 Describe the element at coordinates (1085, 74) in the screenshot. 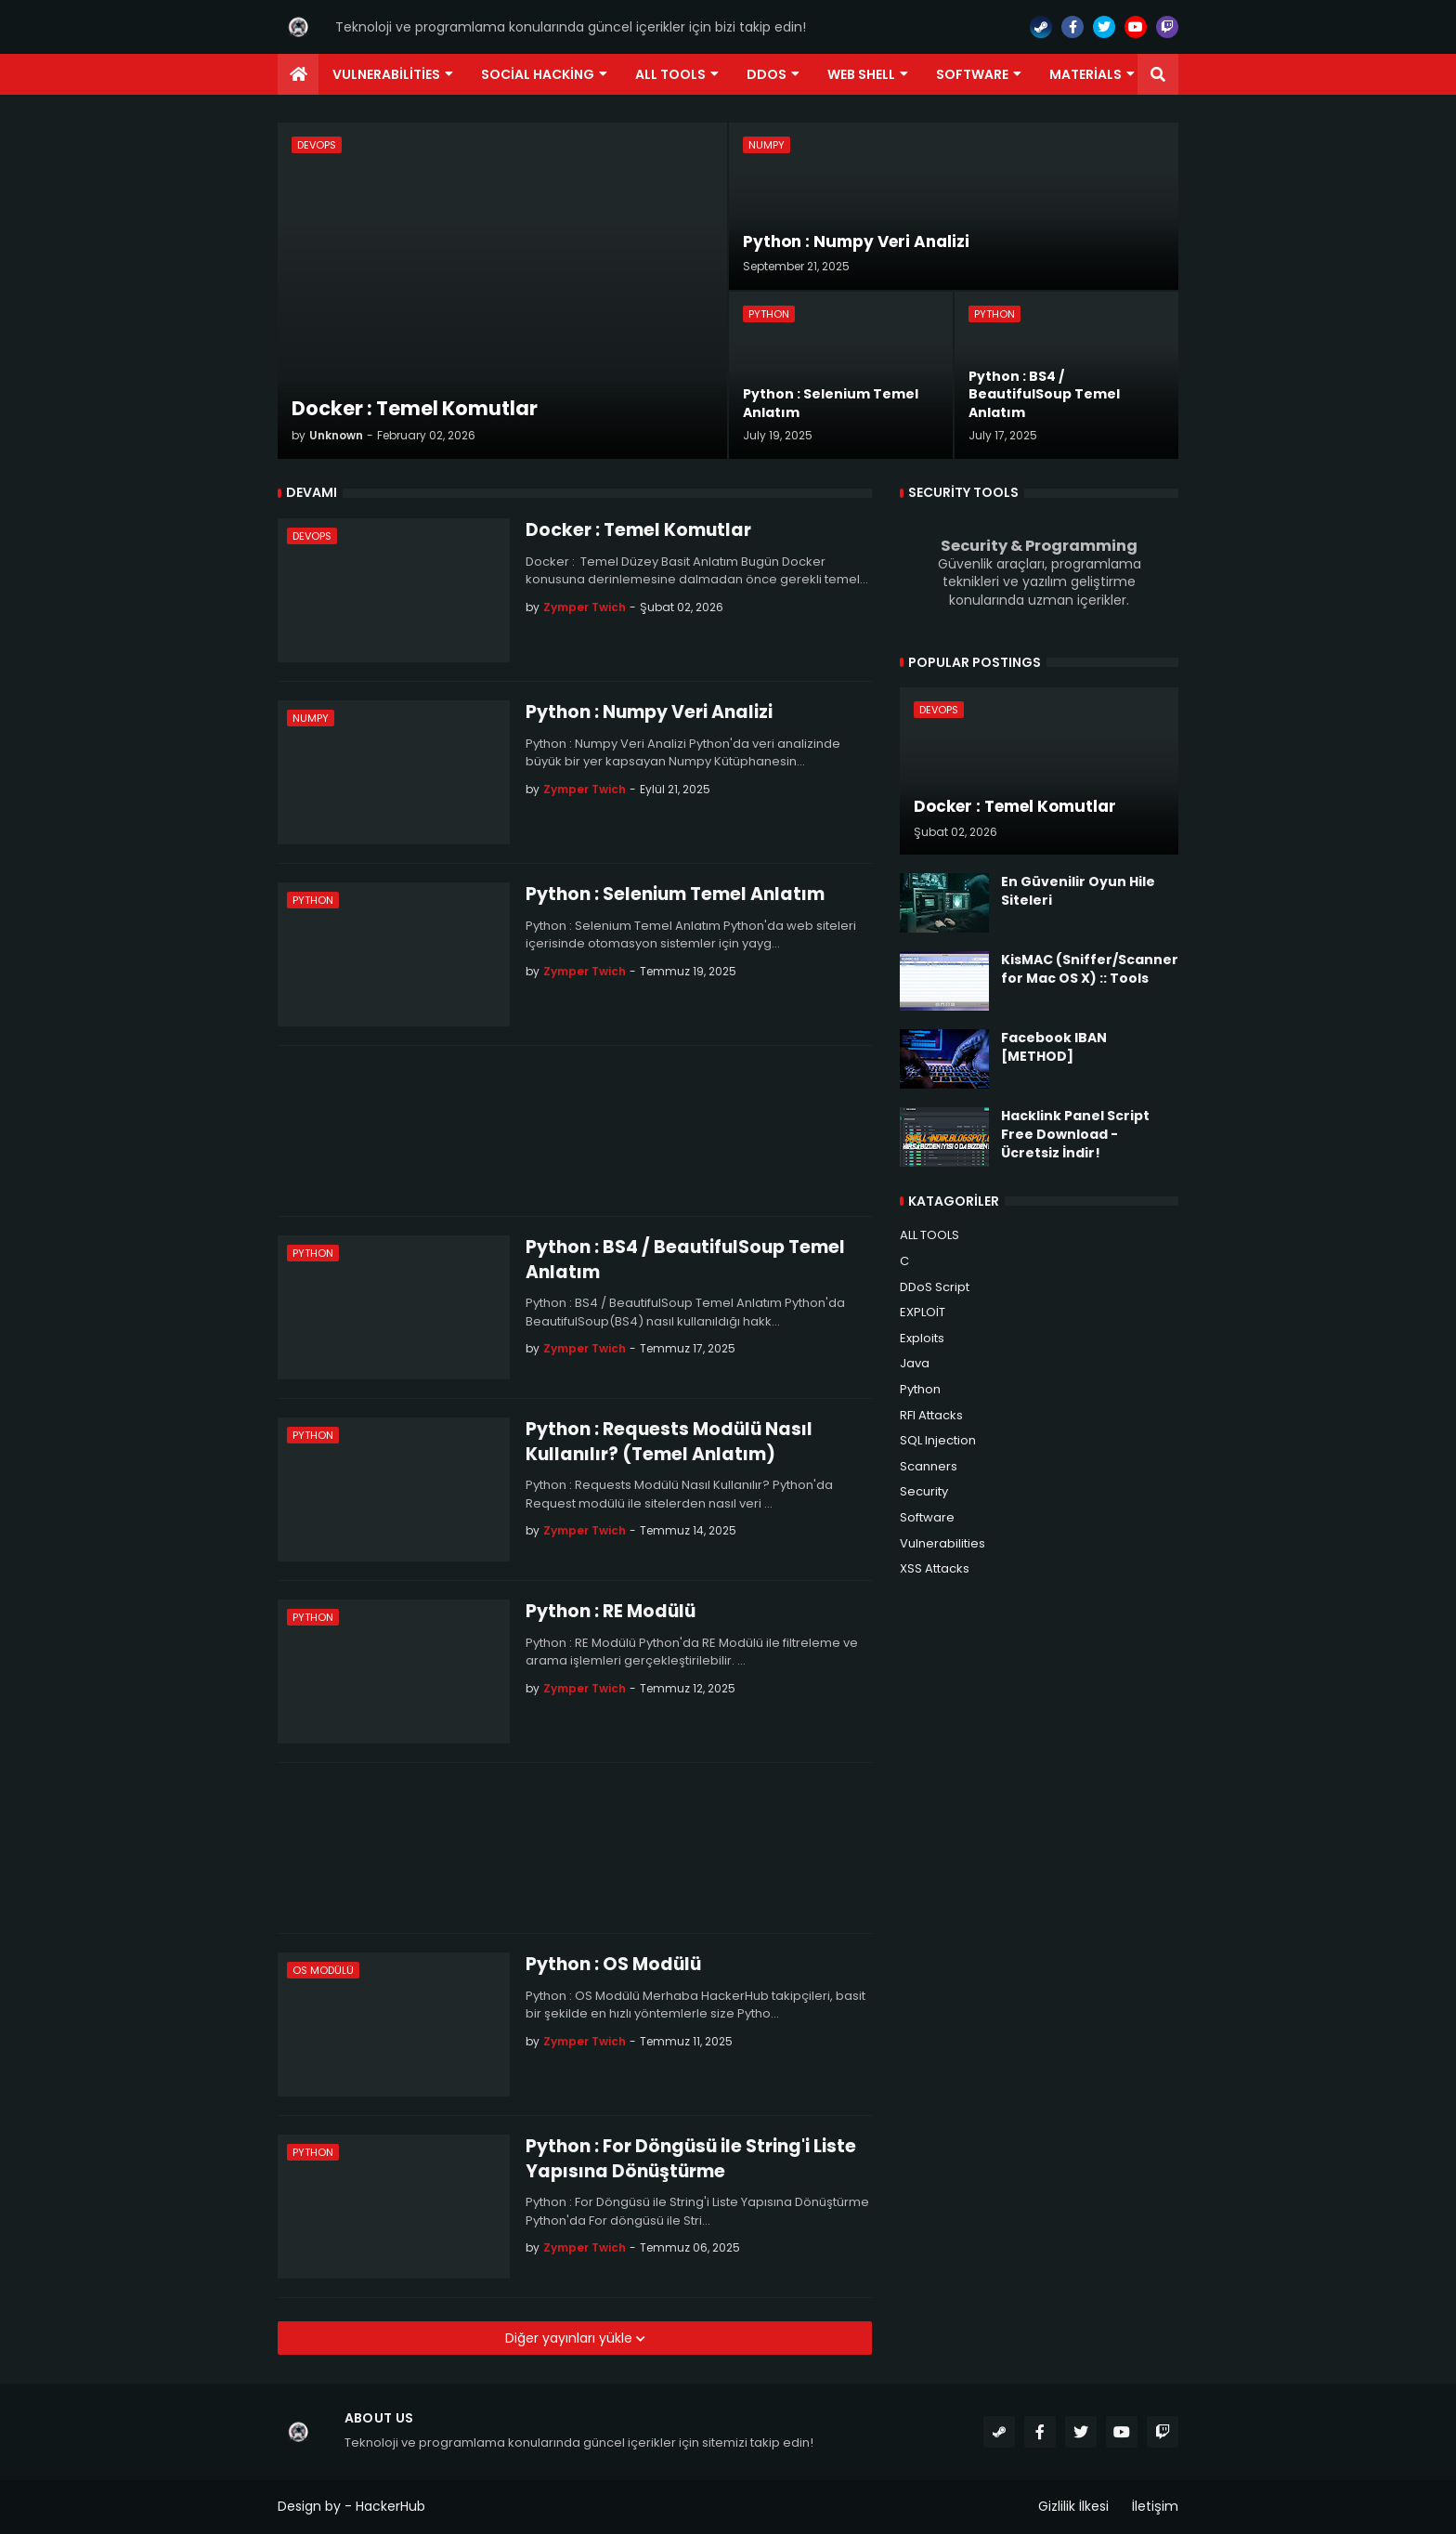

I see `Materials [menuitem]` at that location.